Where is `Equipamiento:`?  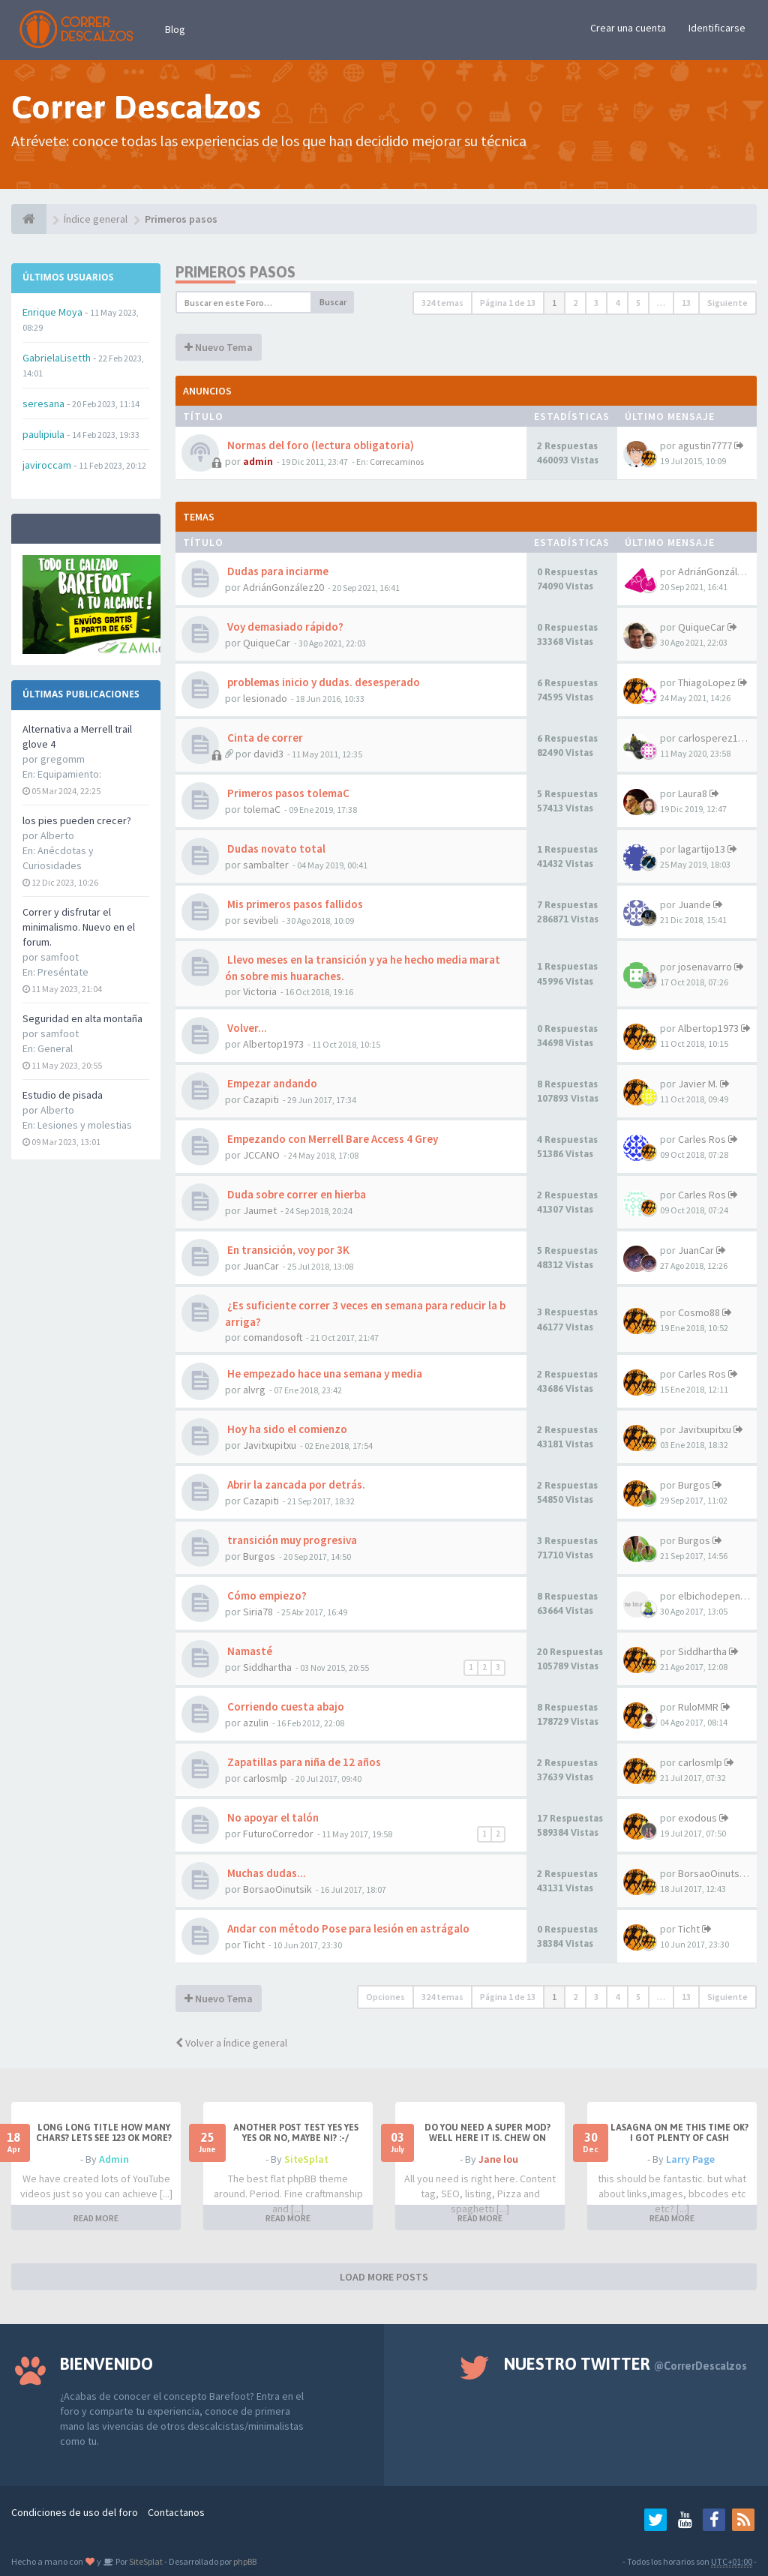
Equipamiento: is located at coordinates (69, 774).